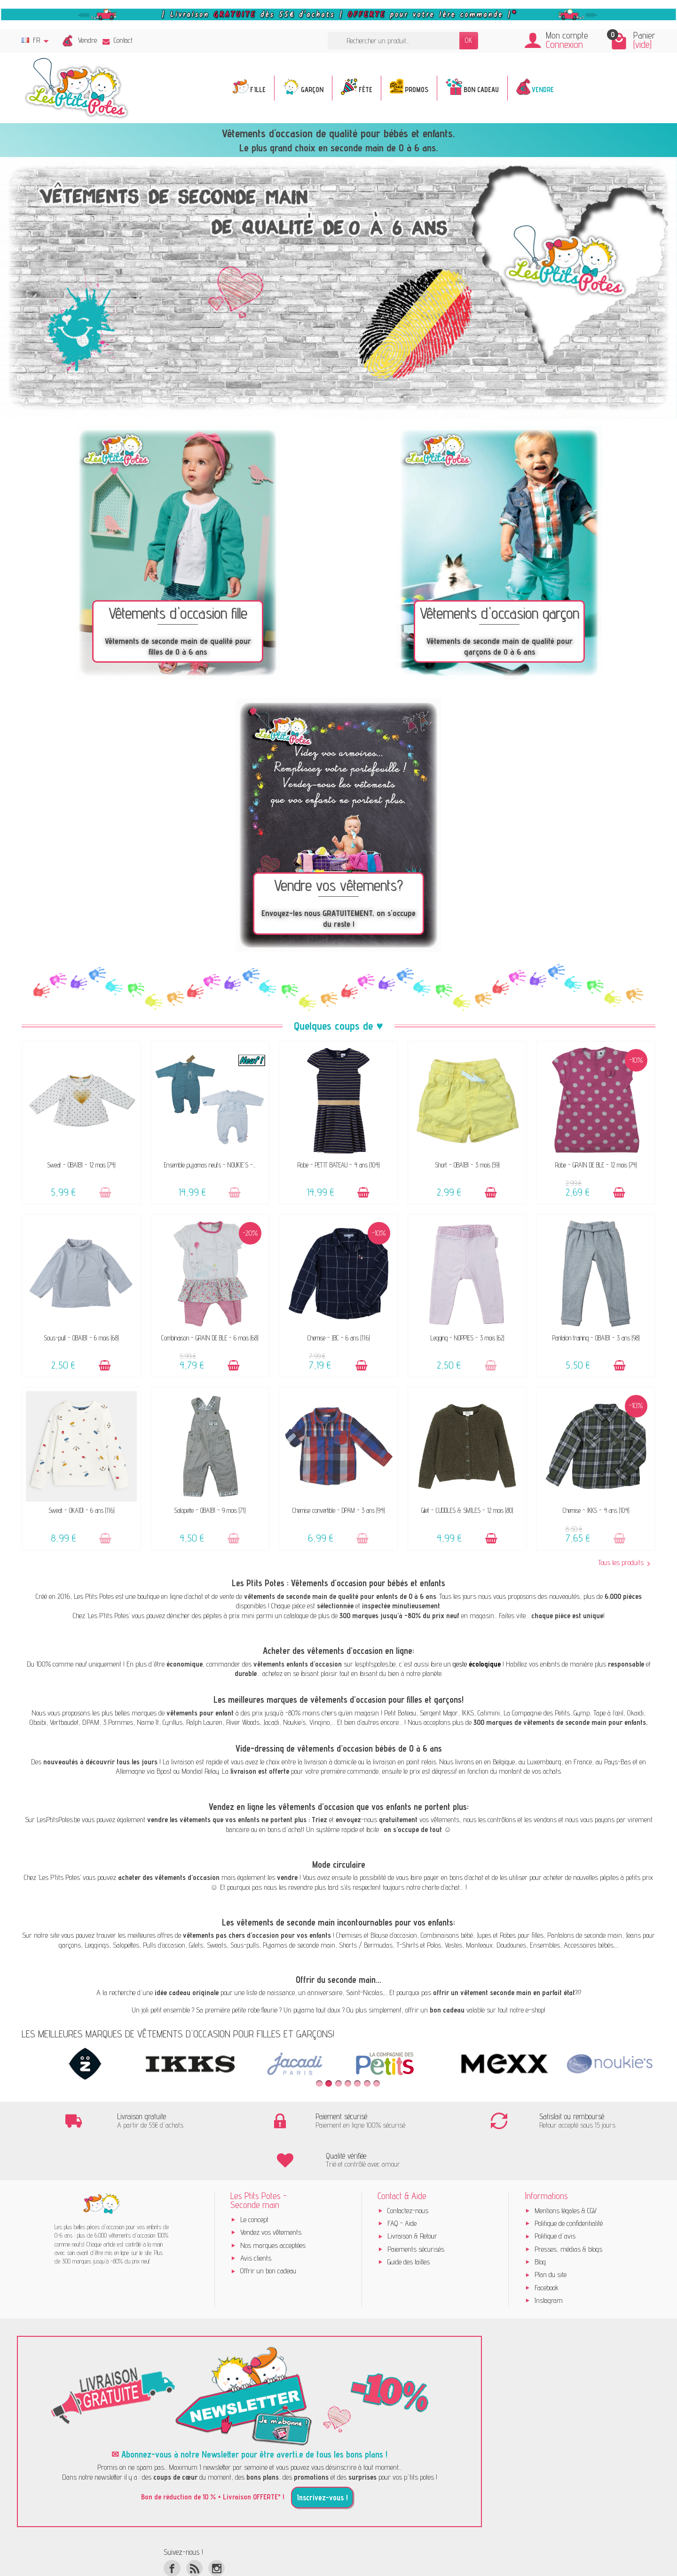 The image size is (677, 2576). I want to click on [Ajouter au panier], so click(105, 1192).